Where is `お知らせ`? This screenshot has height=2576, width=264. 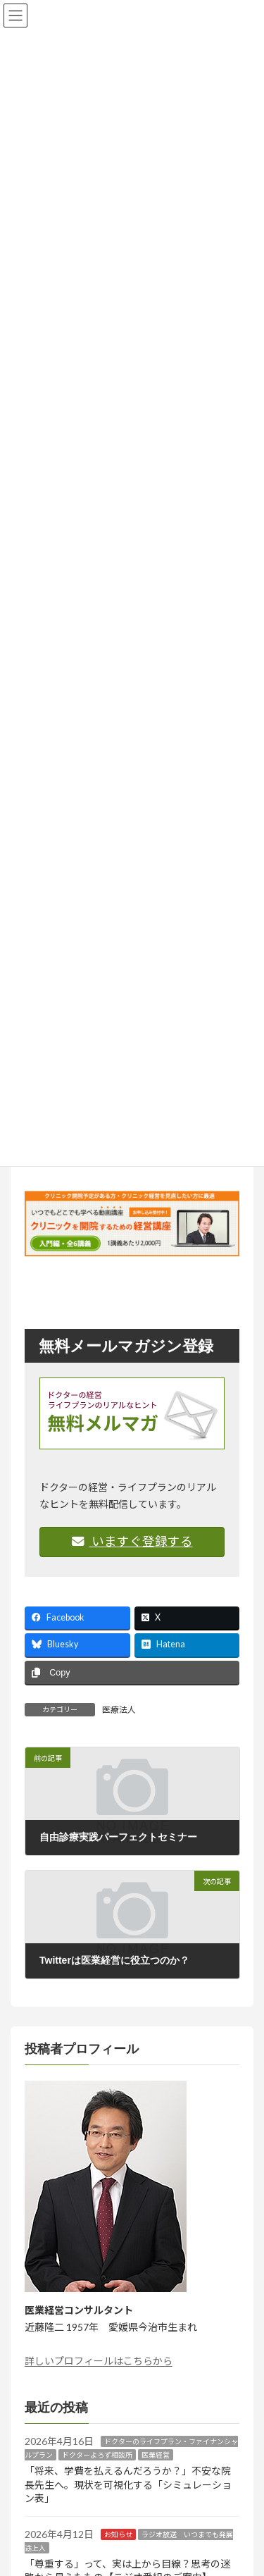 お知らせ is located at coordinates (118, 2534).